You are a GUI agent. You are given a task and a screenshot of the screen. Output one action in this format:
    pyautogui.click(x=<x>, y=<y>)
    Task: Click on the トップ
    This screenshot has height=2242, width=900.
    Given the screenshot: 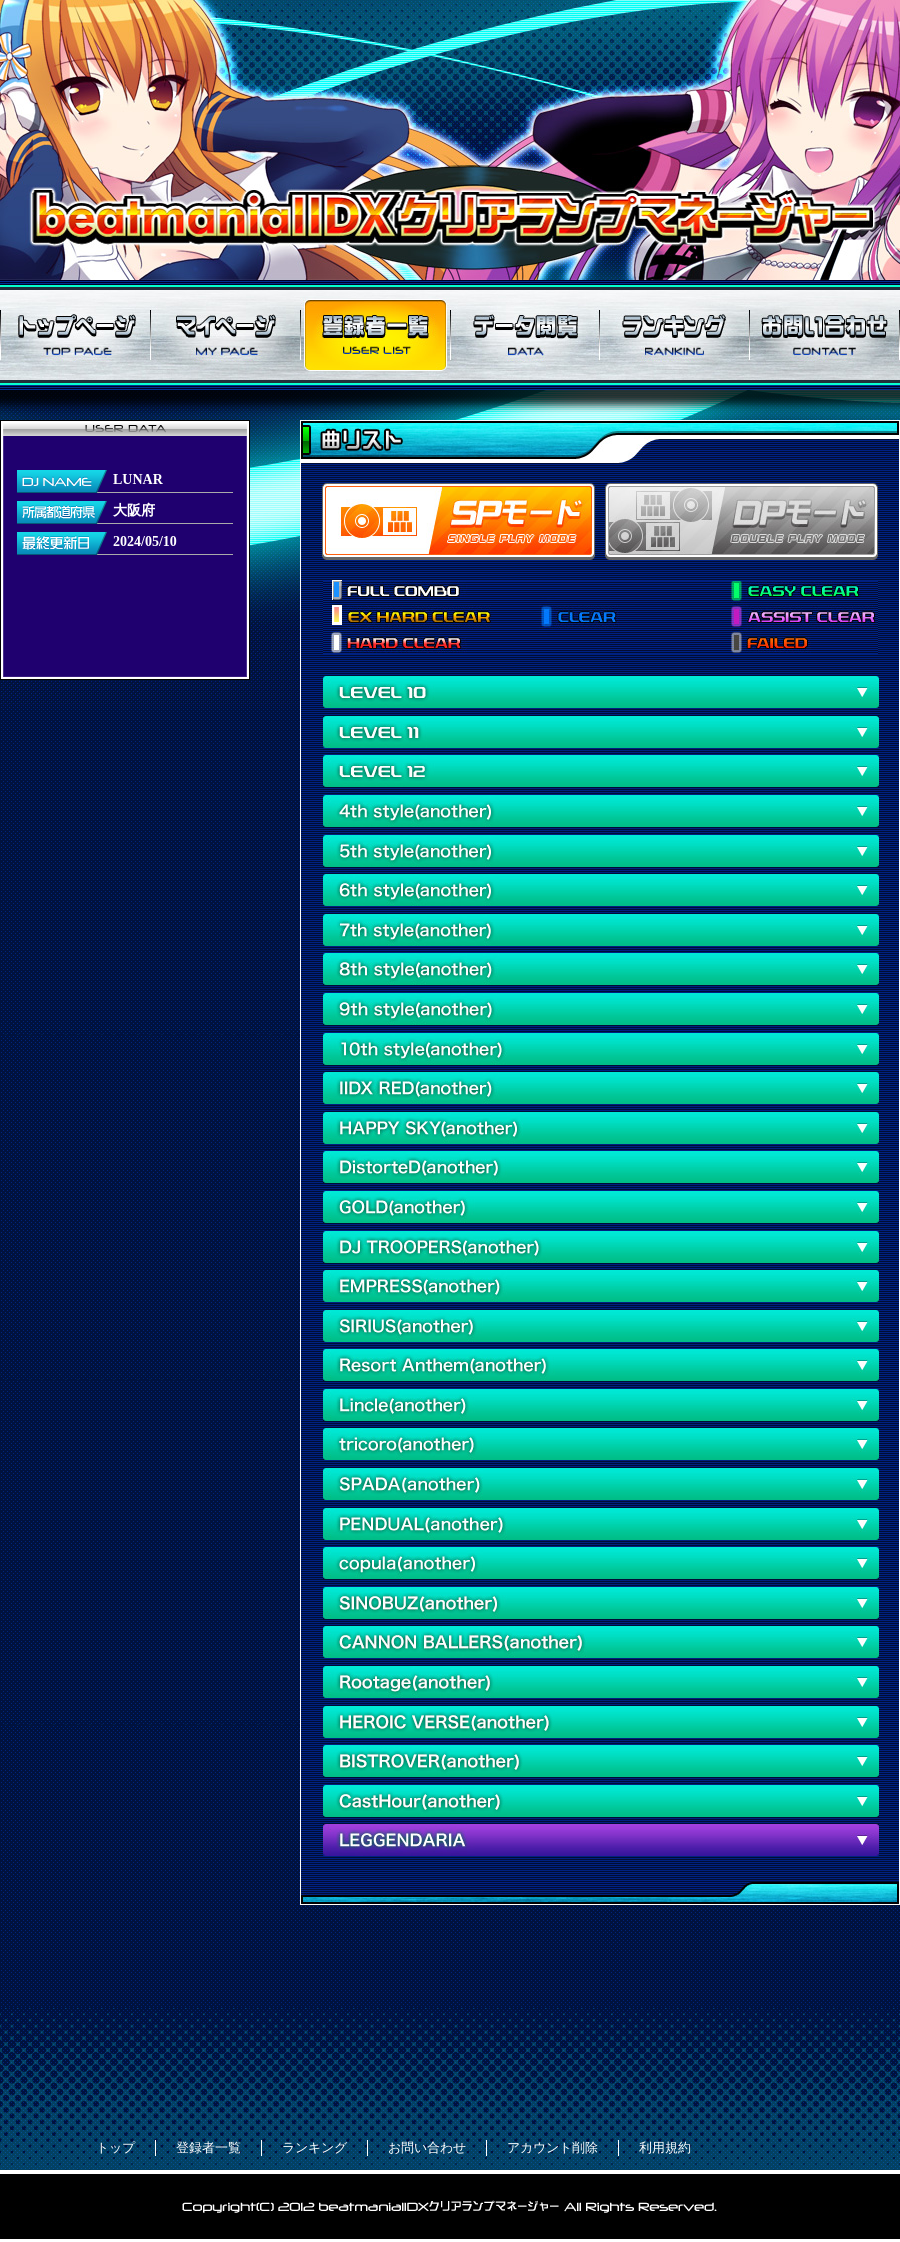 What is the action you would take?
    pyautogui.click(x=115, y=2147)
    